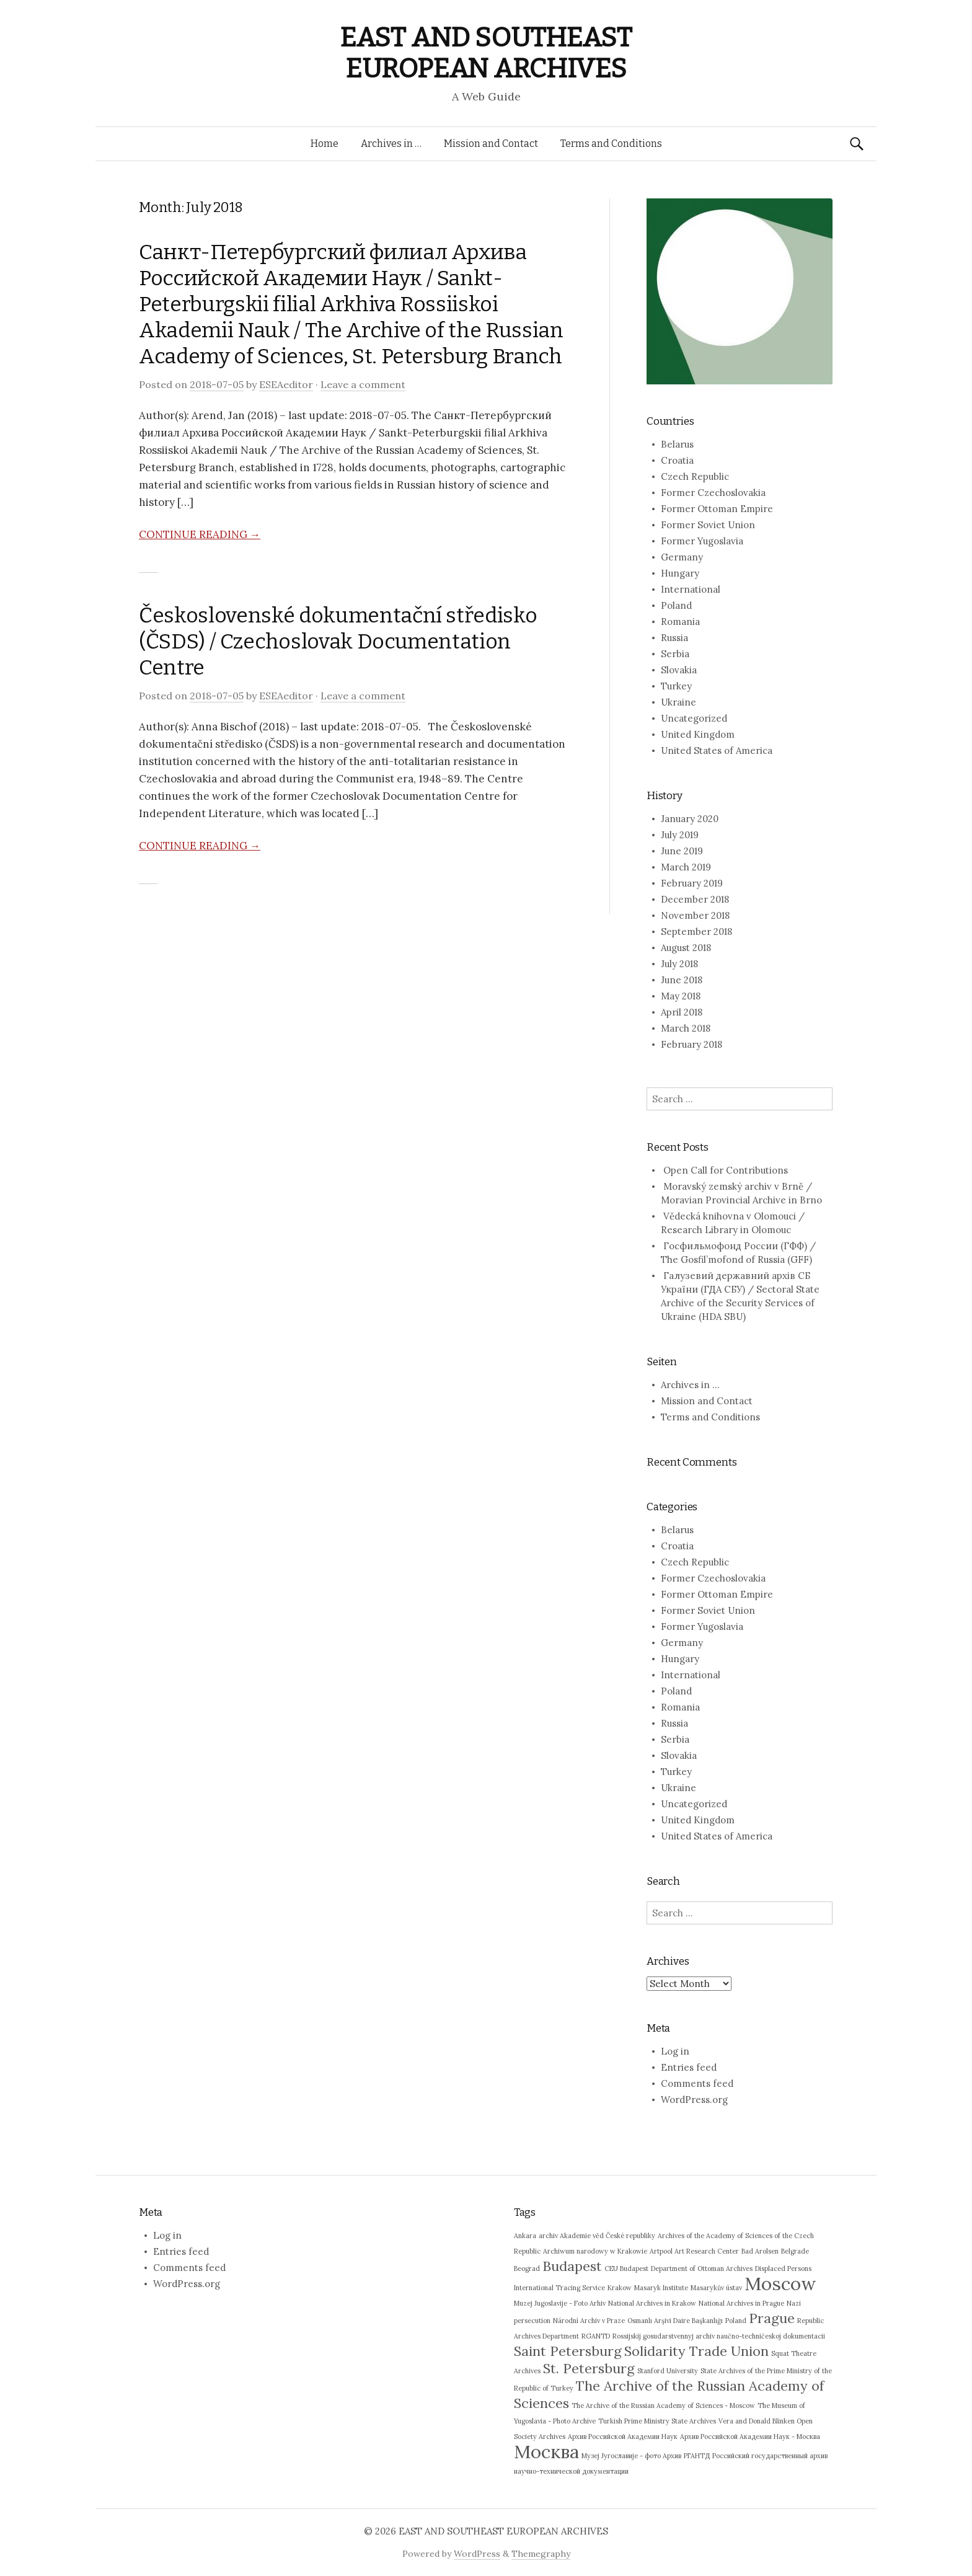 Image resolution: width=972 pixels, height=2576 pixels. I want to click on September 2018, so click(696, 931).